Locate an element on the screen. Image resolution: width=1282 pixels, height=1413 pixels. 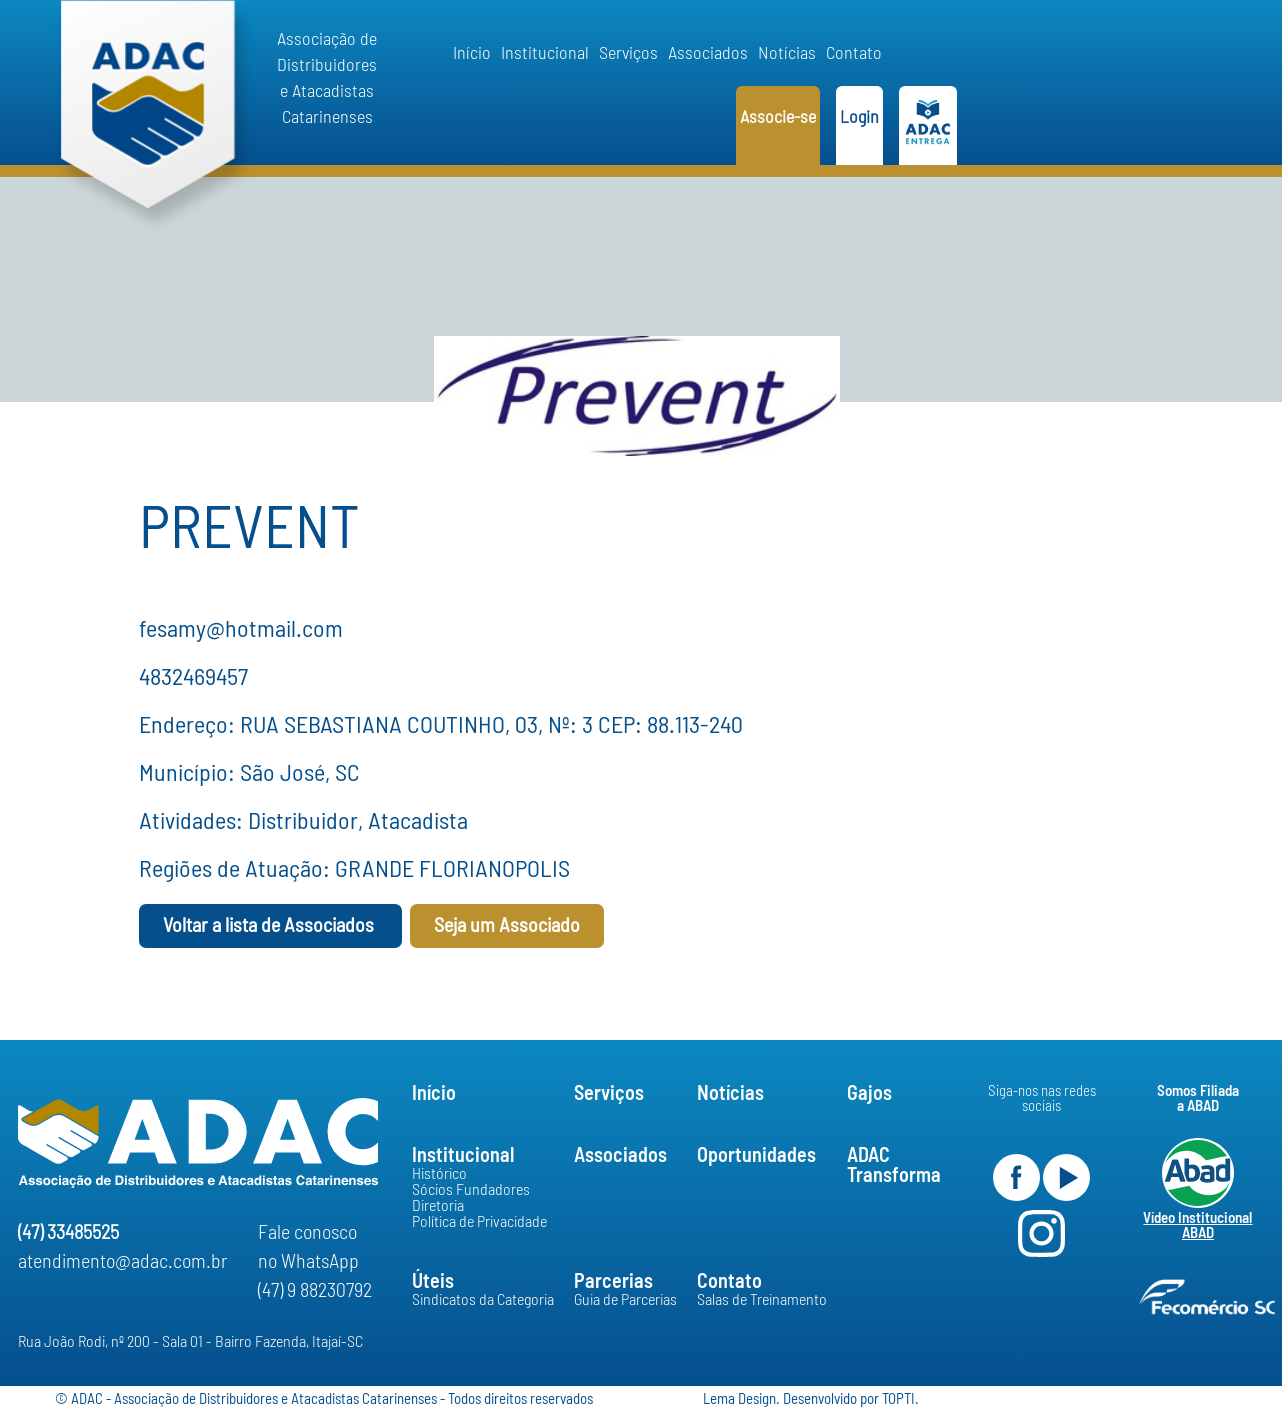
ADACTransforma is located at coordinates (894, 1166).